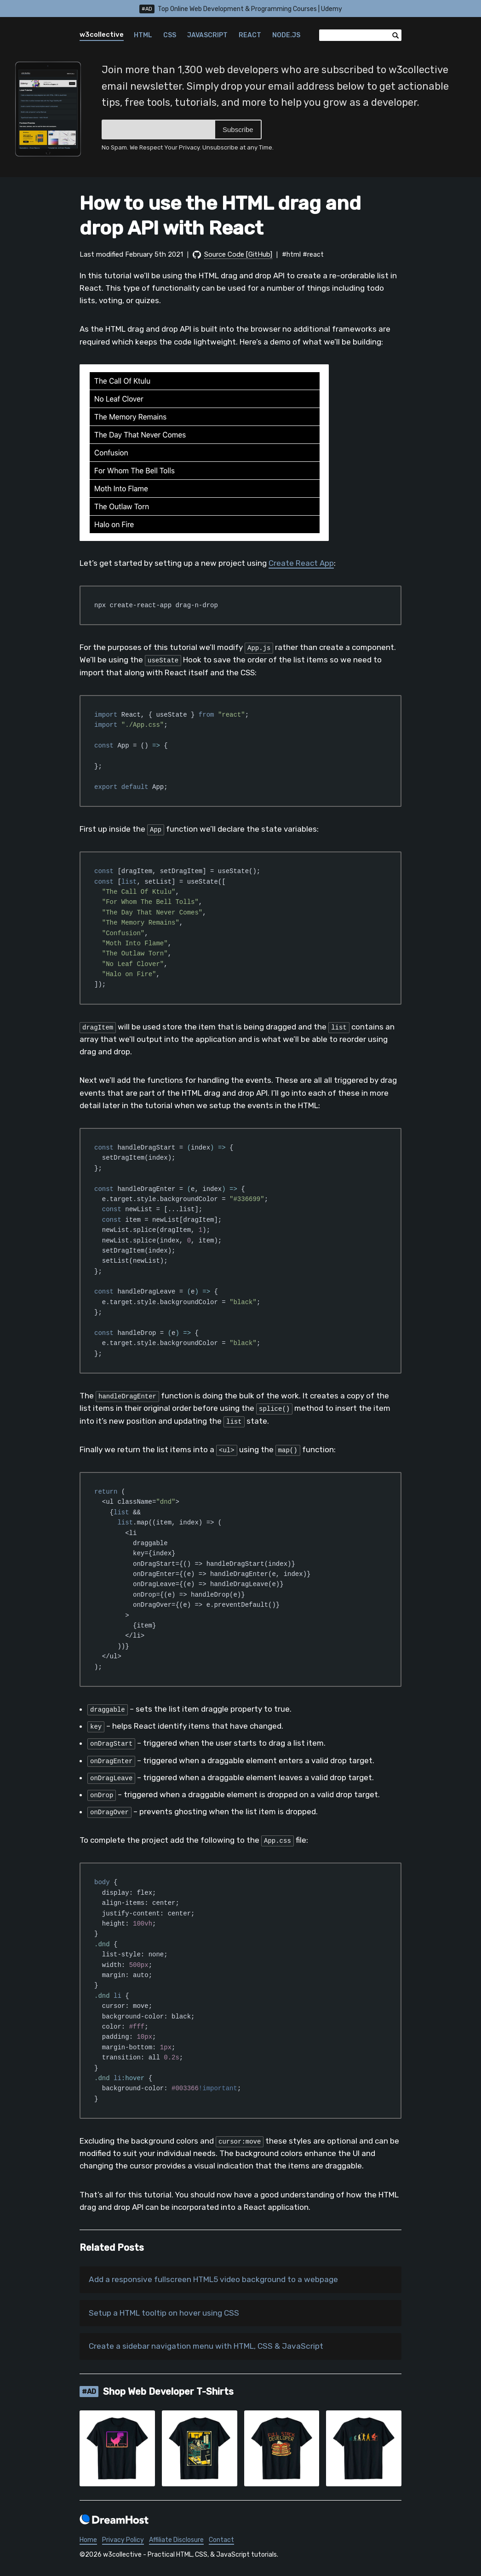  What do you see at coordinates (250, 35) in the screenshot?
I see `React` at bounding box center [250, 35].